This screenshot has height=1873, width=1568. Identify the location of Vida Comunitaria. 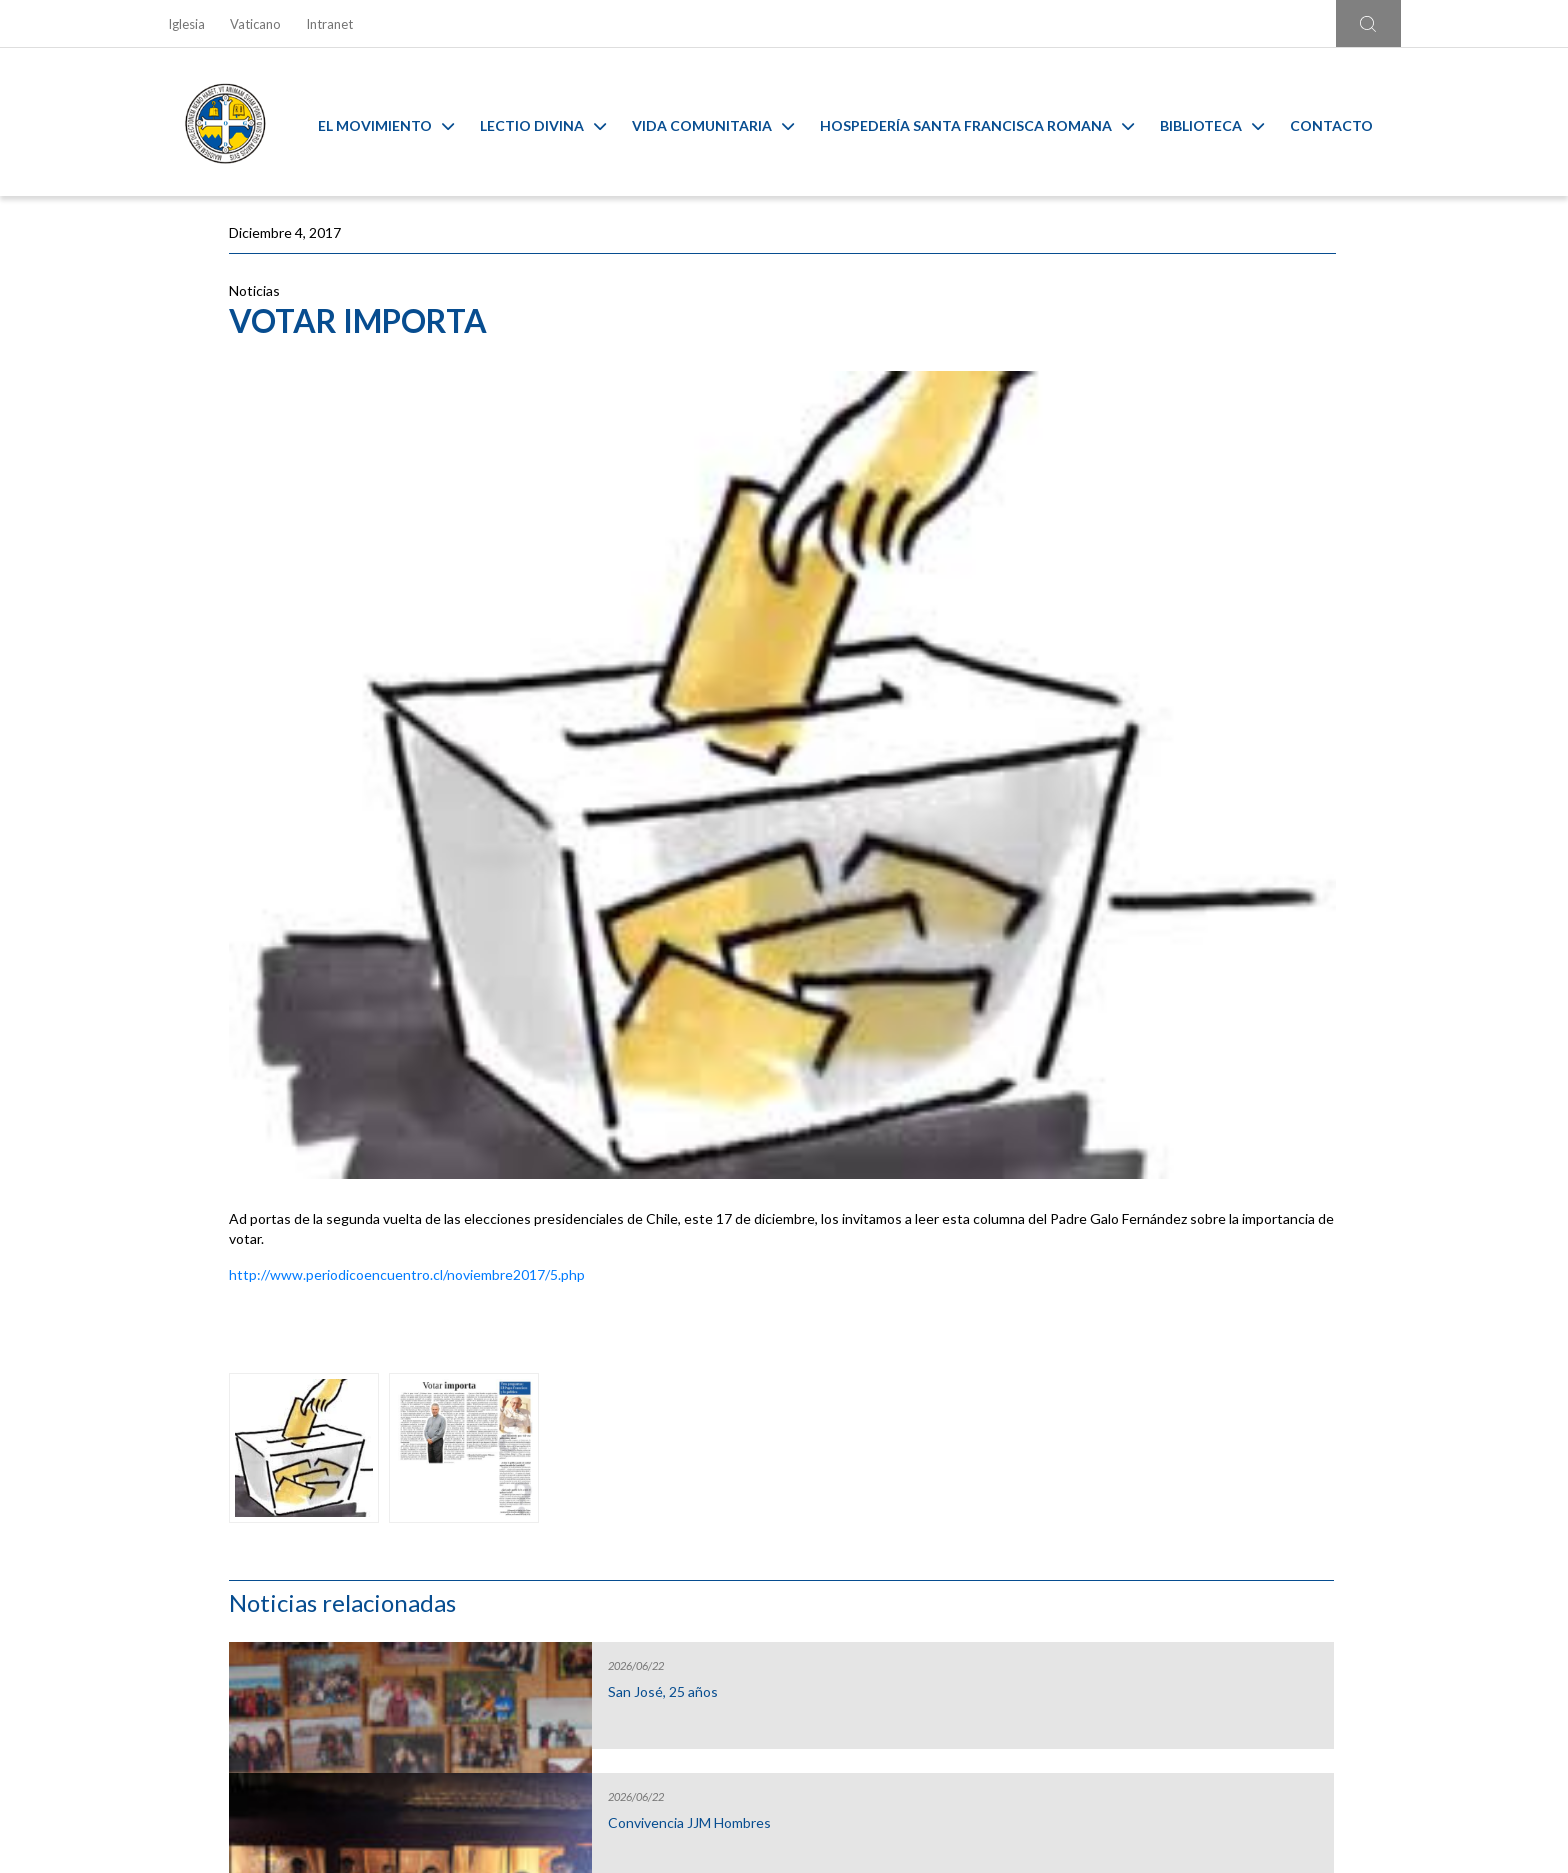
(728, 122).